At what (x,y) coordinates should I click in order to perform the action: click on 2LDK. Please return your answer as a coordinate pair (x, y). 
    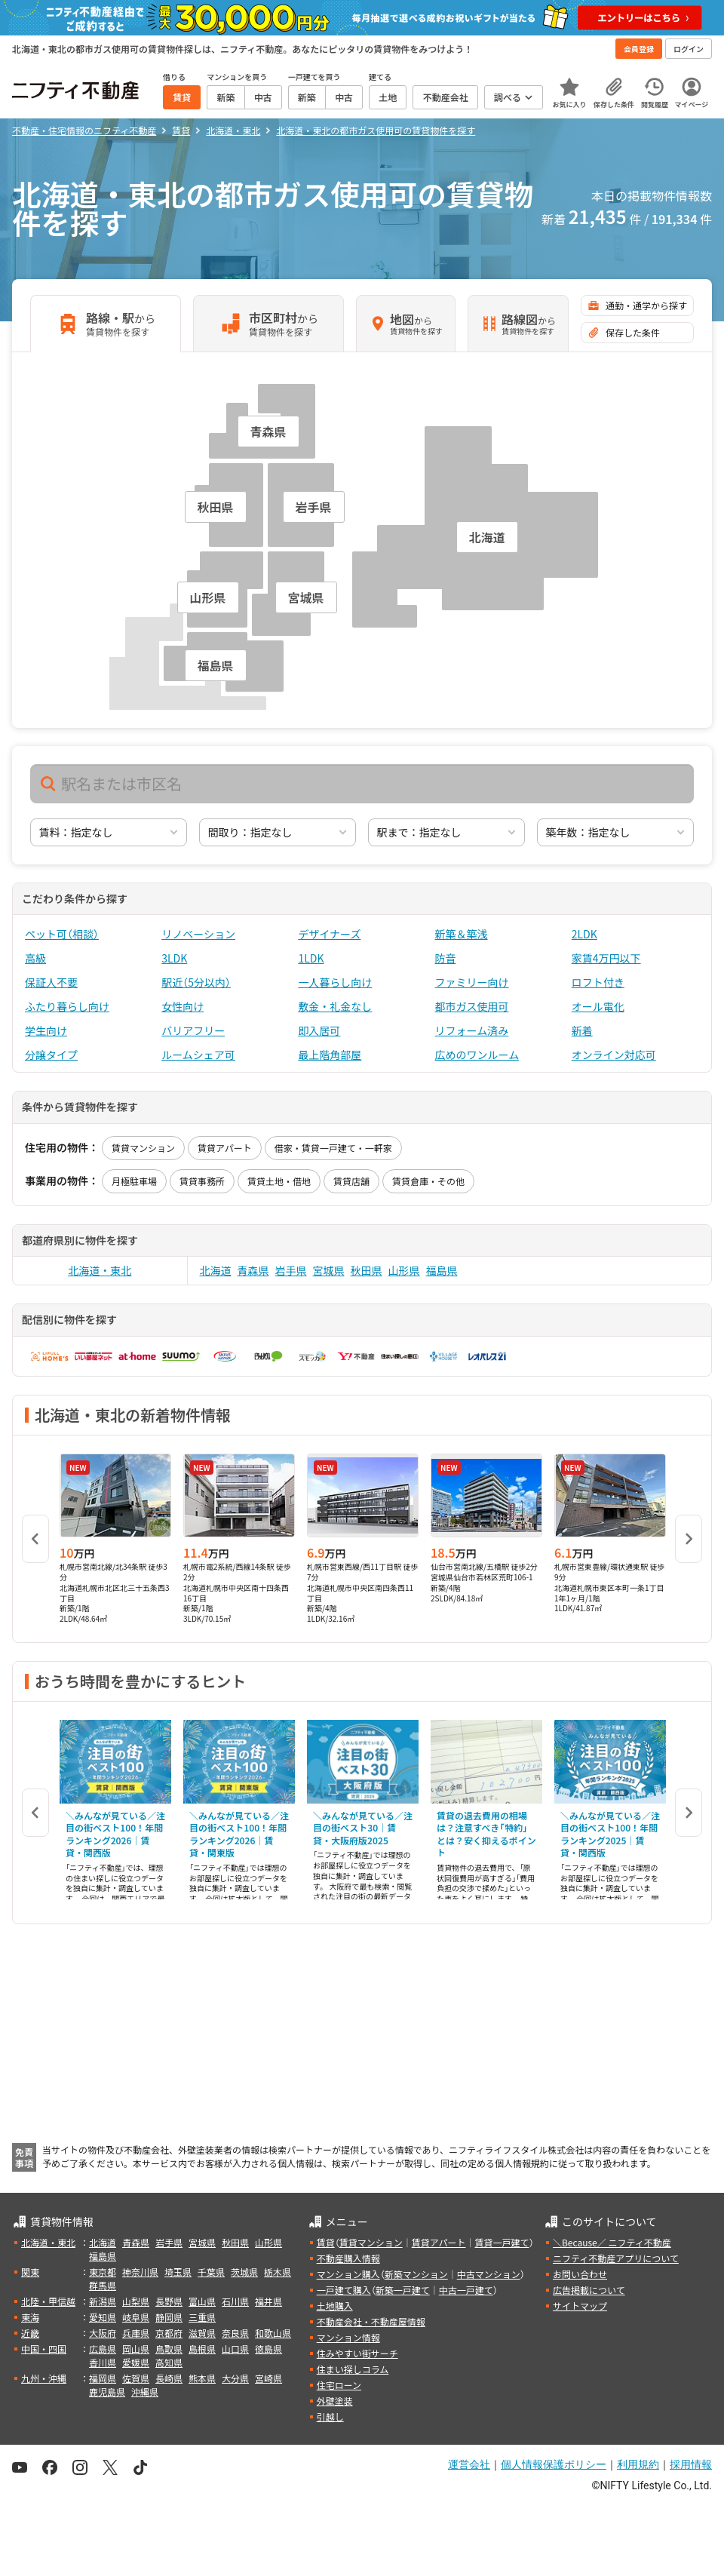
    Looking at the image, I should click on (584, 933).